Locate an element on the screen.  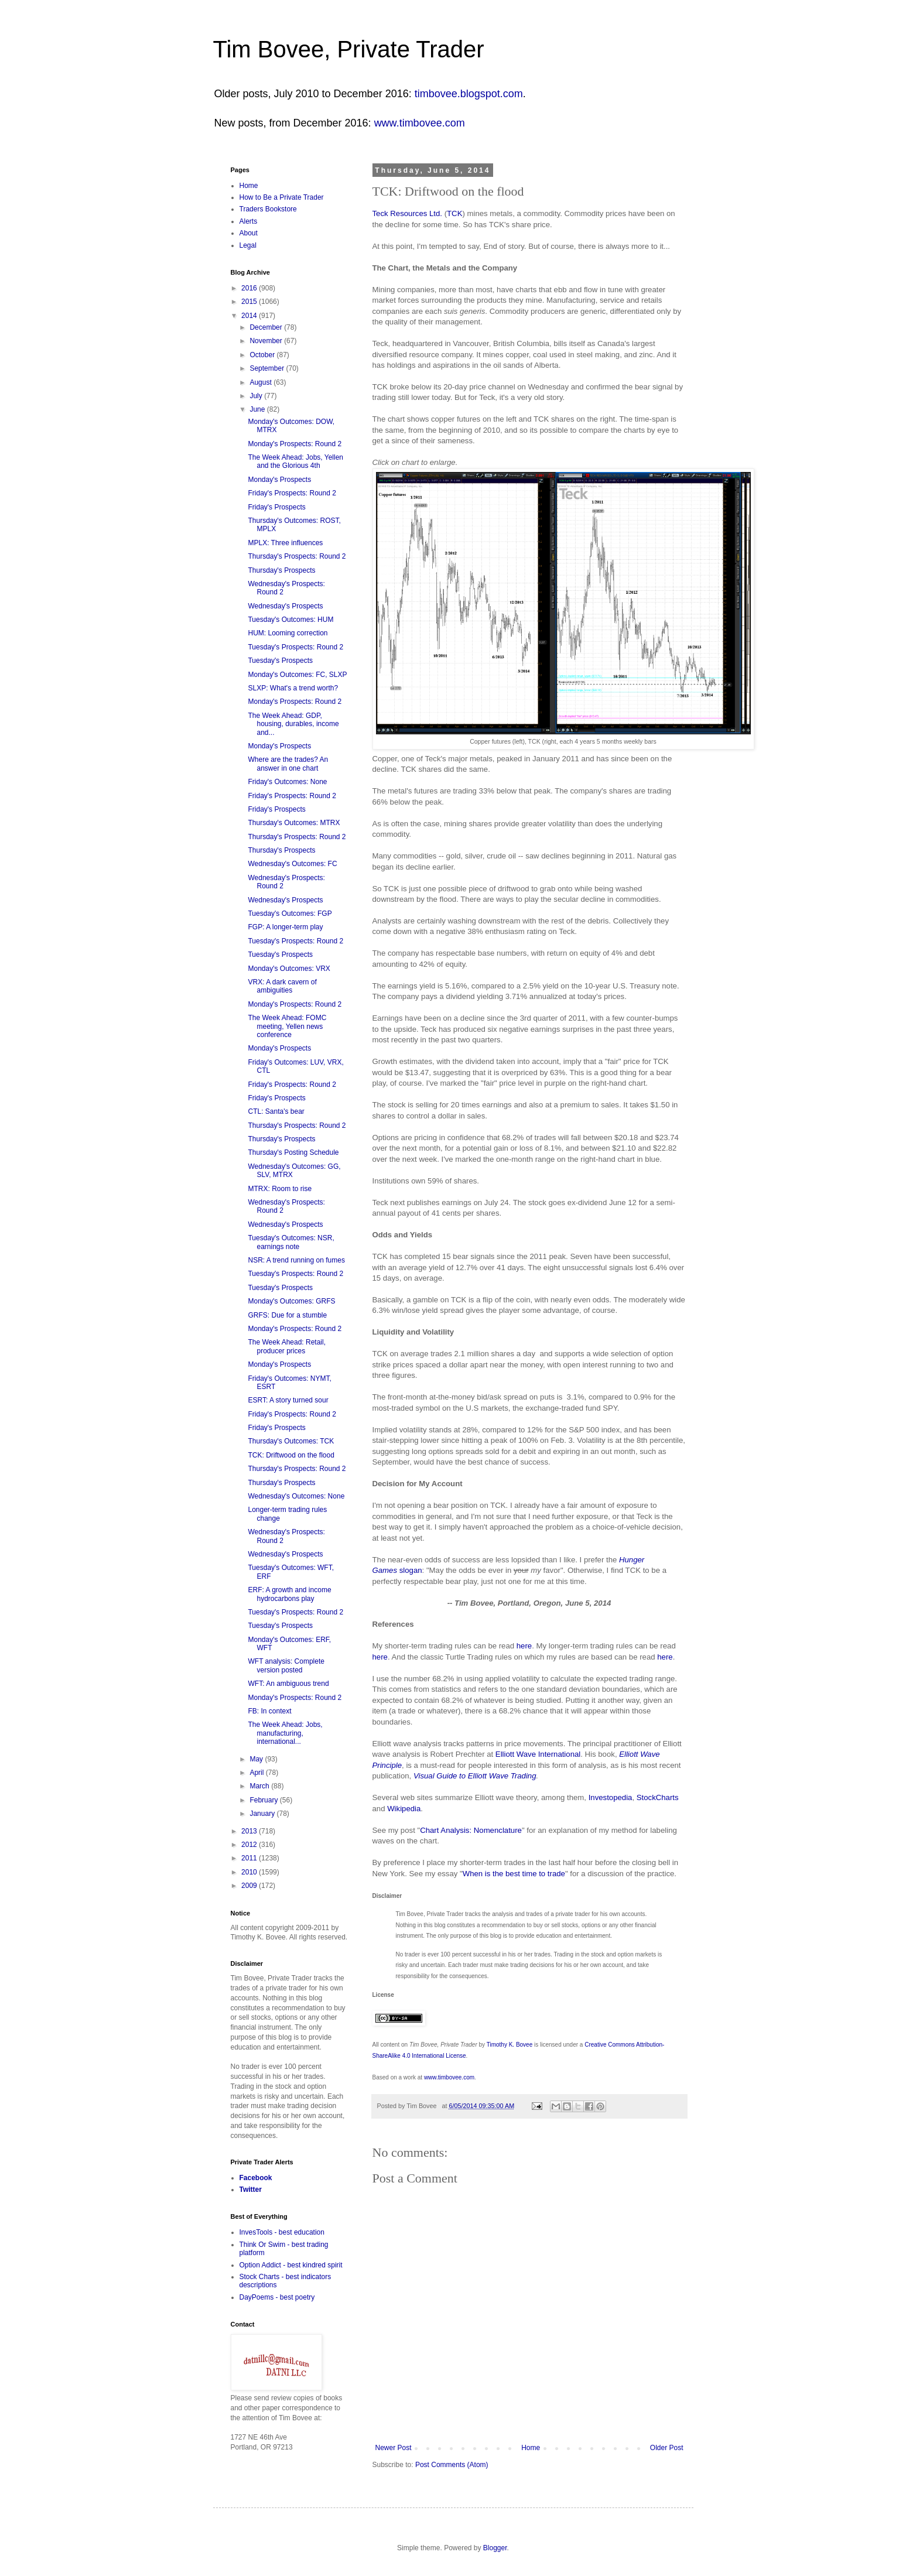
Blogger is located at coordinates (495, 2548).